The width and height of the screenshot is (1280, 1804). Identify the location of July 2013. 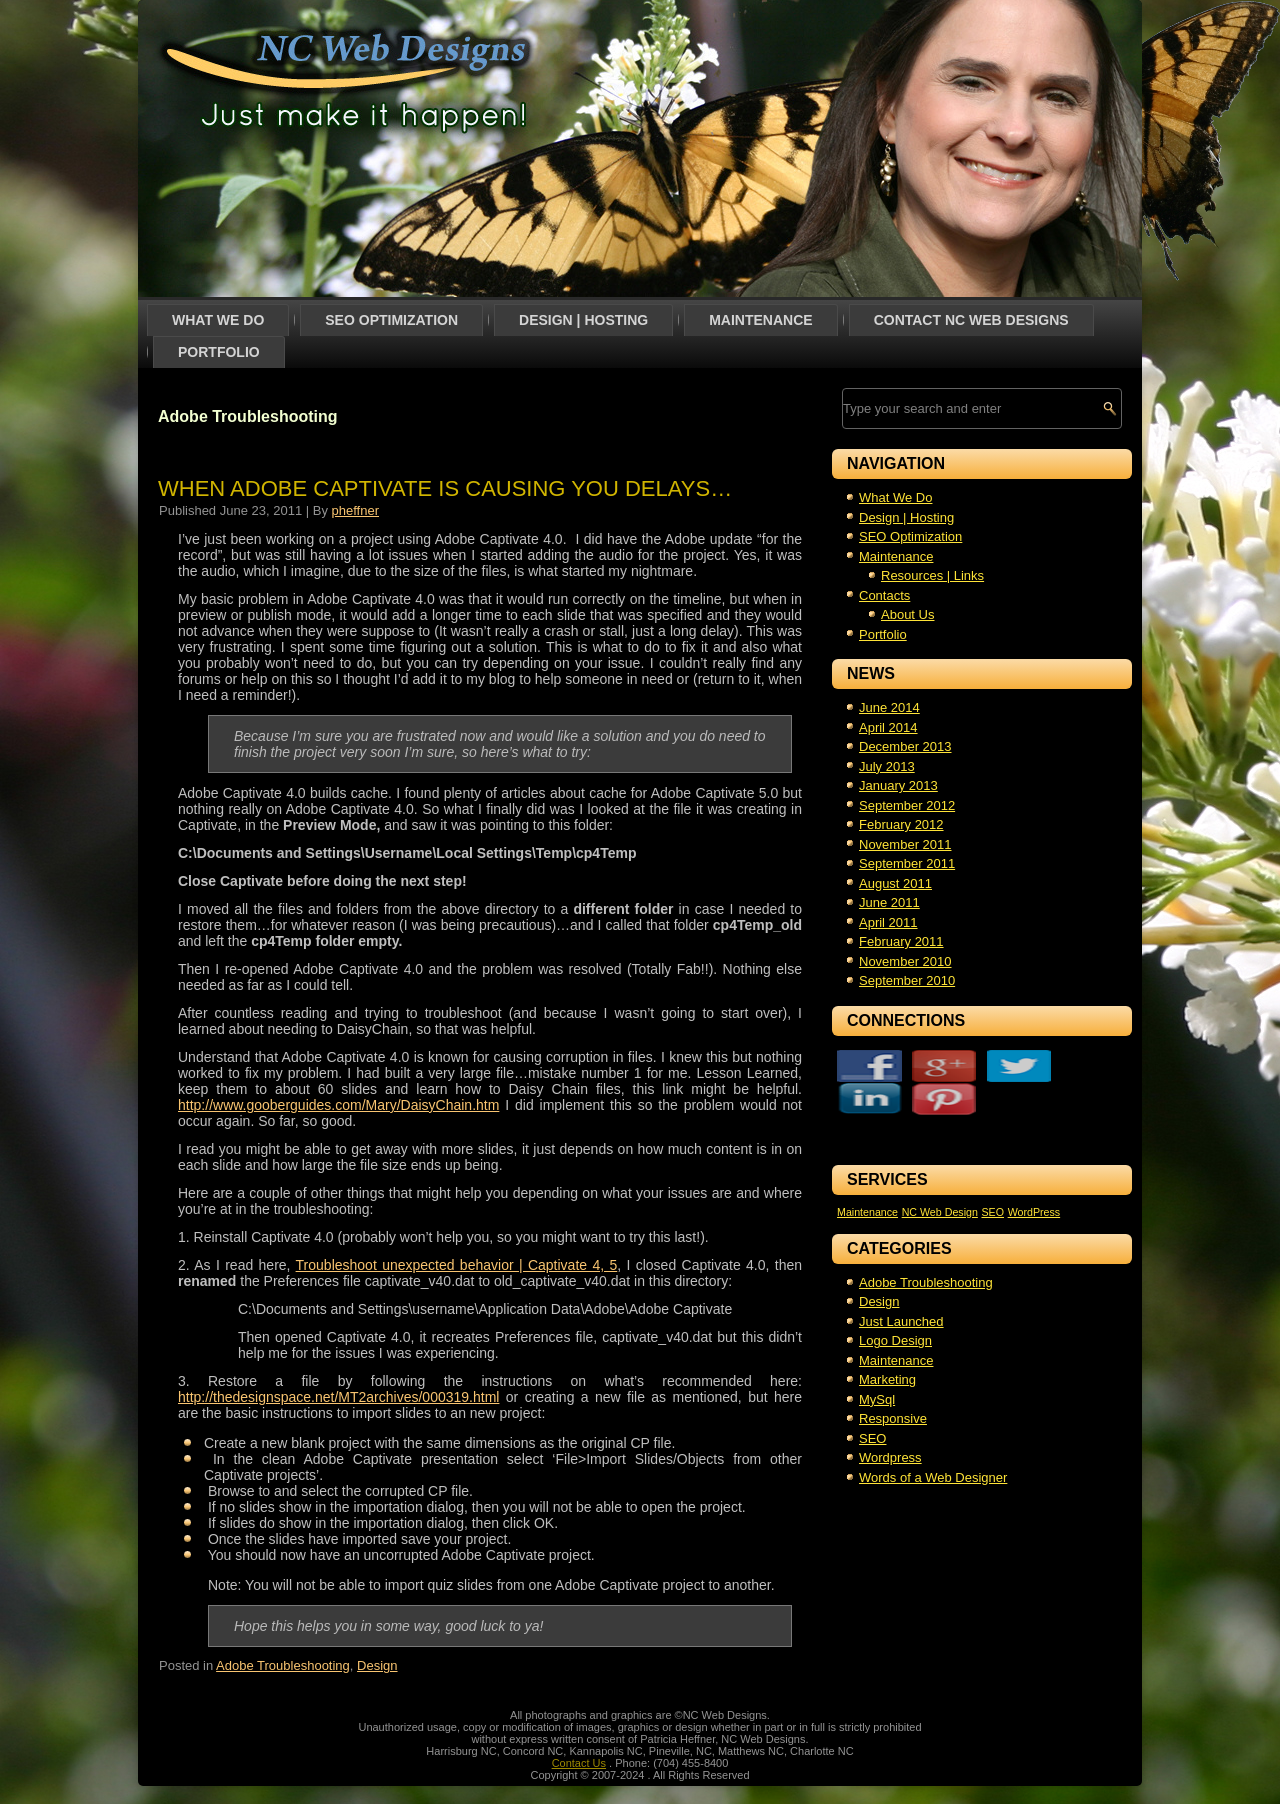
(887, 766).